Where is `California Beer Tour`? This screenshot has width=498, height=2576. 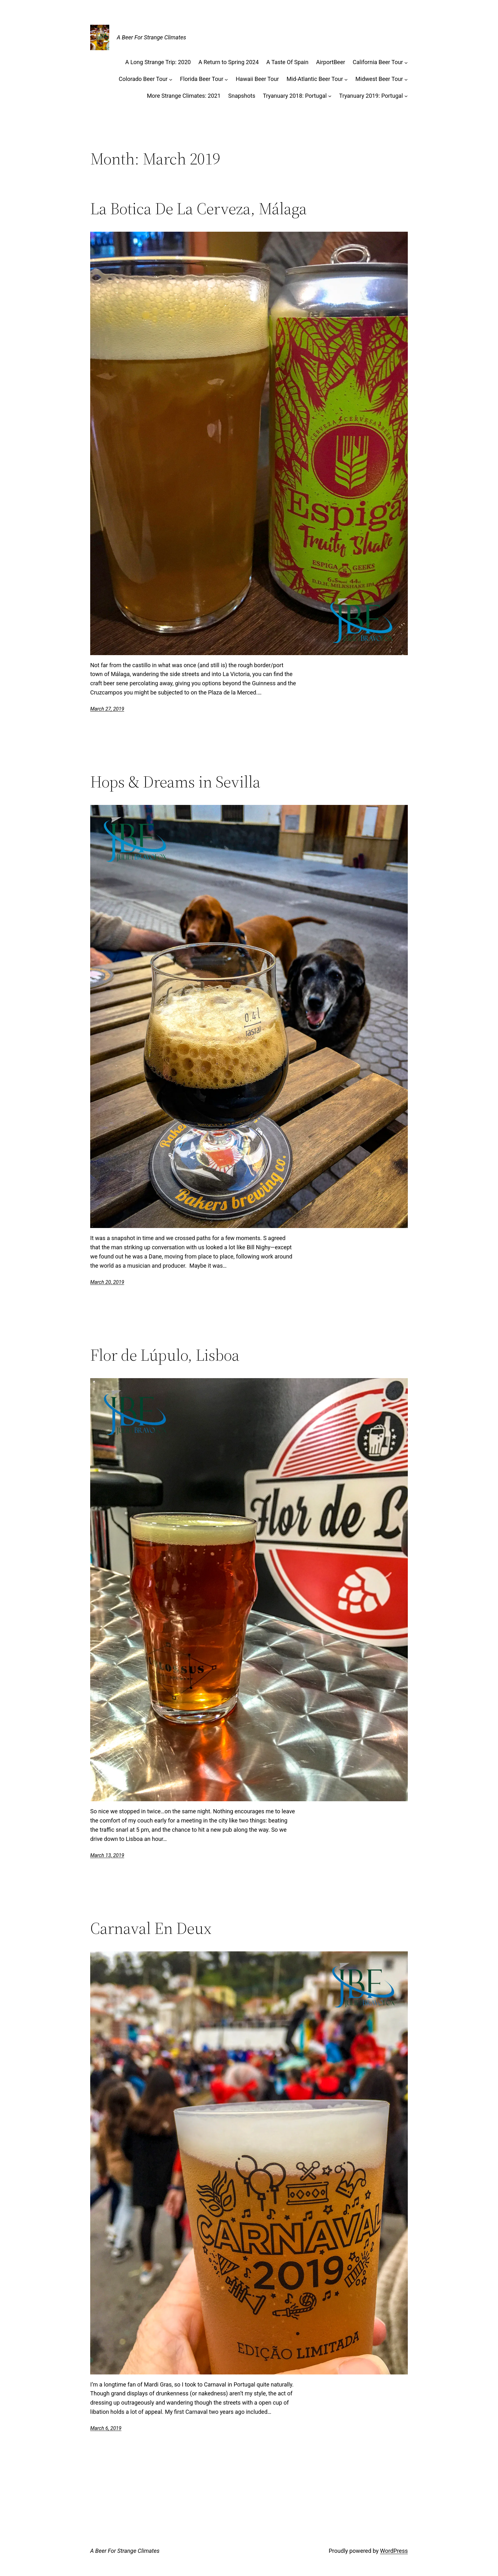
California Beer Tour is located at coordinates (378, 62).